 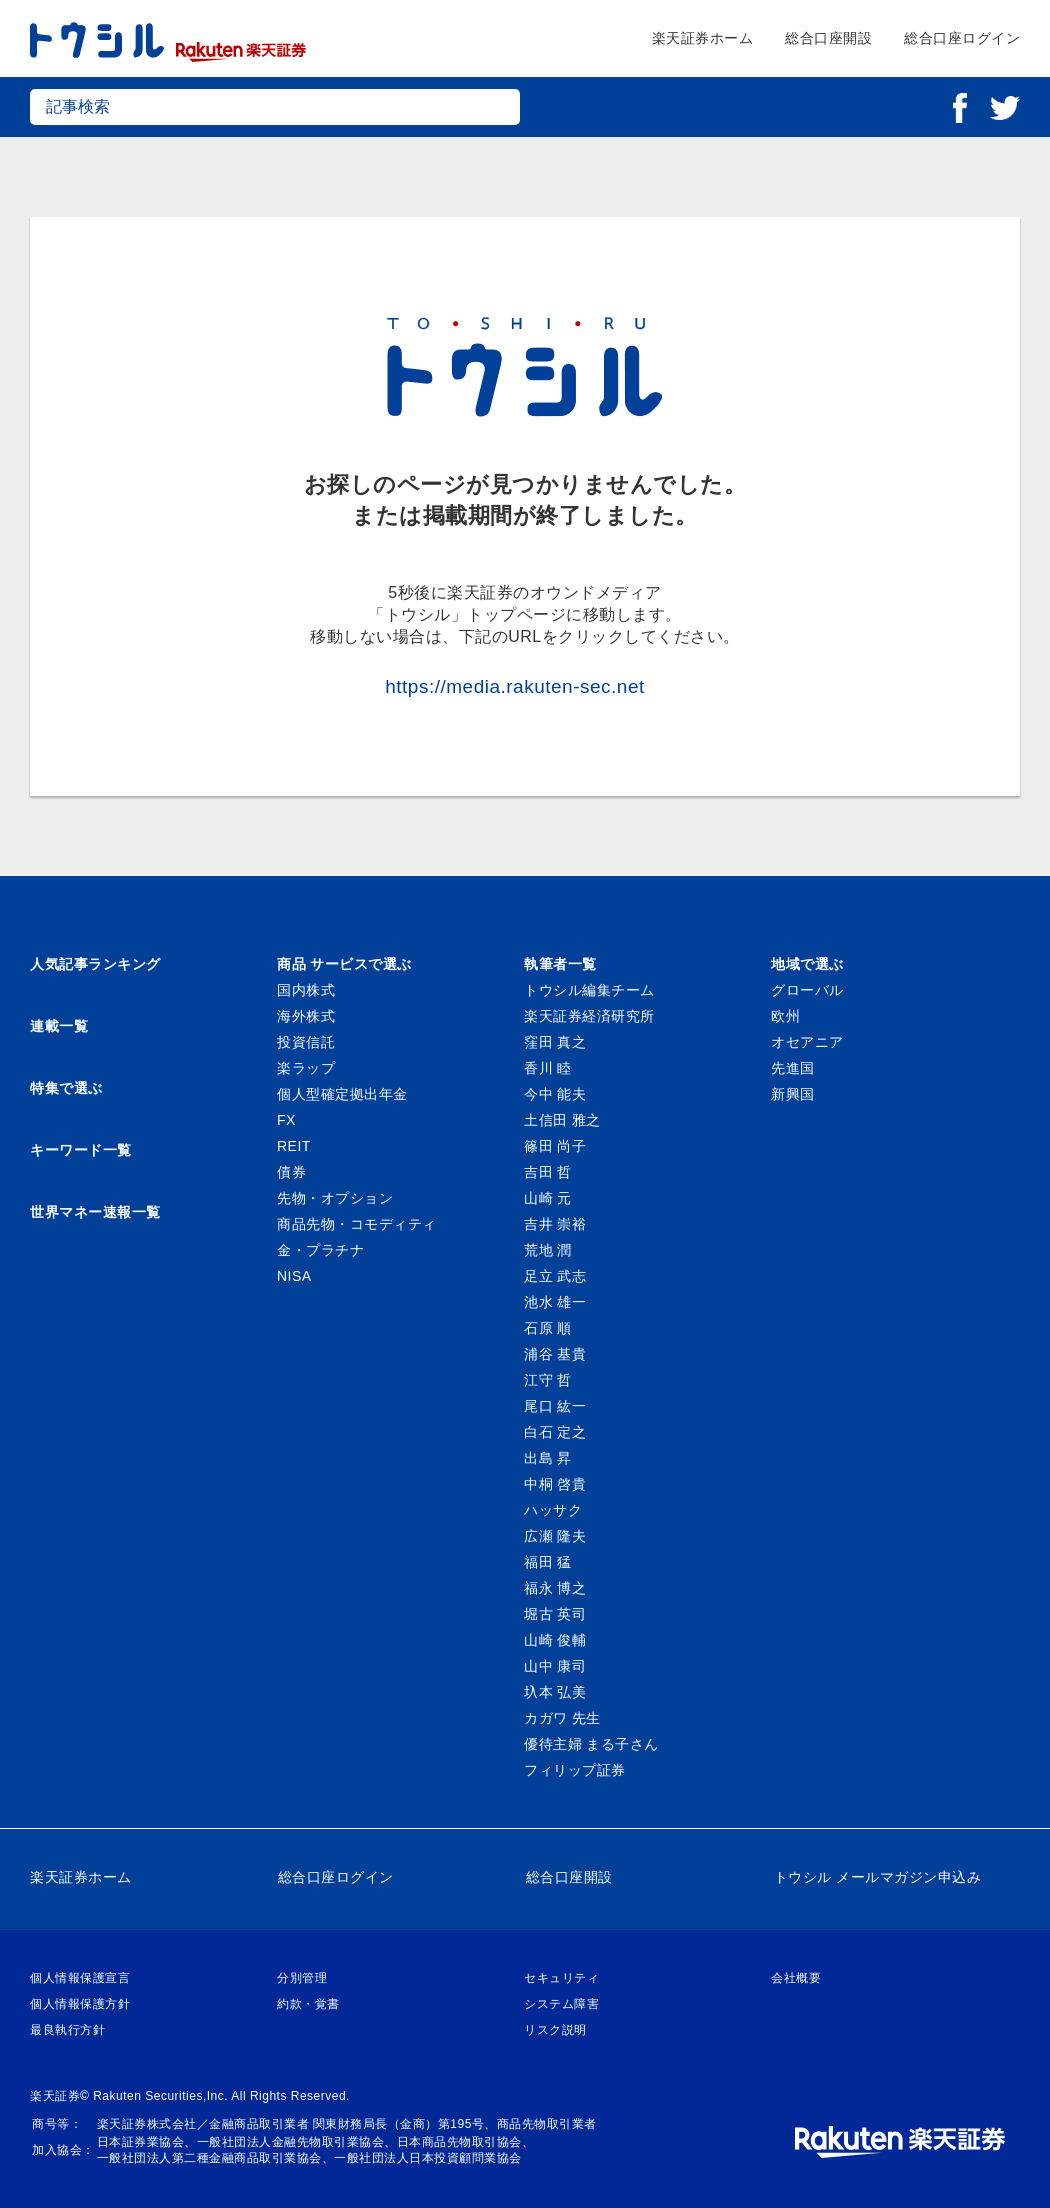 What do you see at coordinates (877, 1877) in the screenshot?
I see `トウシル メールマガジン申込み` at bounding box center [877, 1877].